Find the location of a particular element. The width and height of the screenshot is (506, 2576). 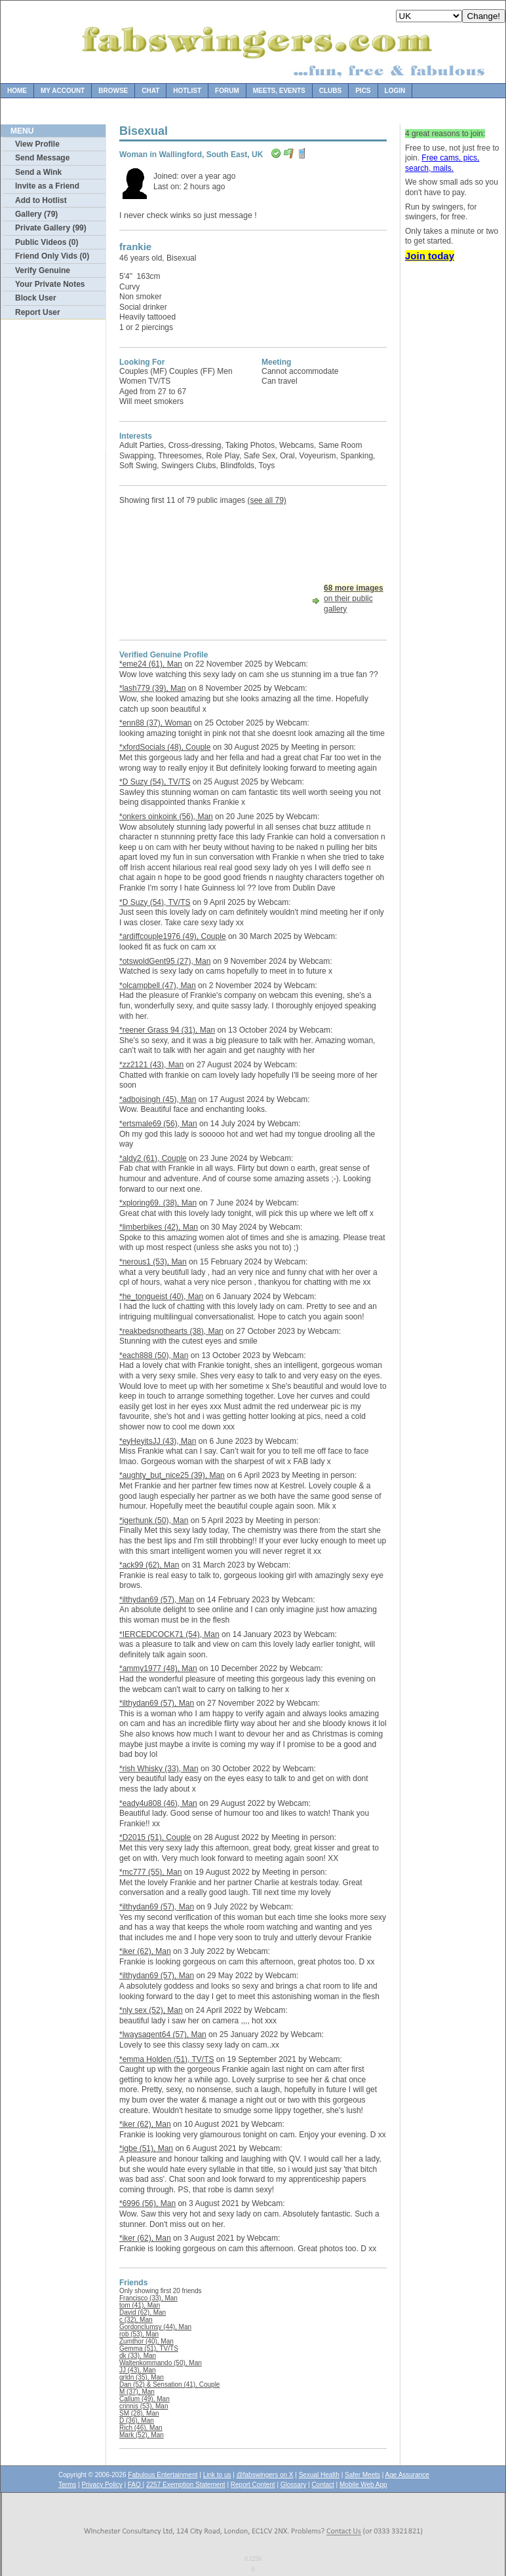

*iker (62), Man is located at coordinates (145, 1951).